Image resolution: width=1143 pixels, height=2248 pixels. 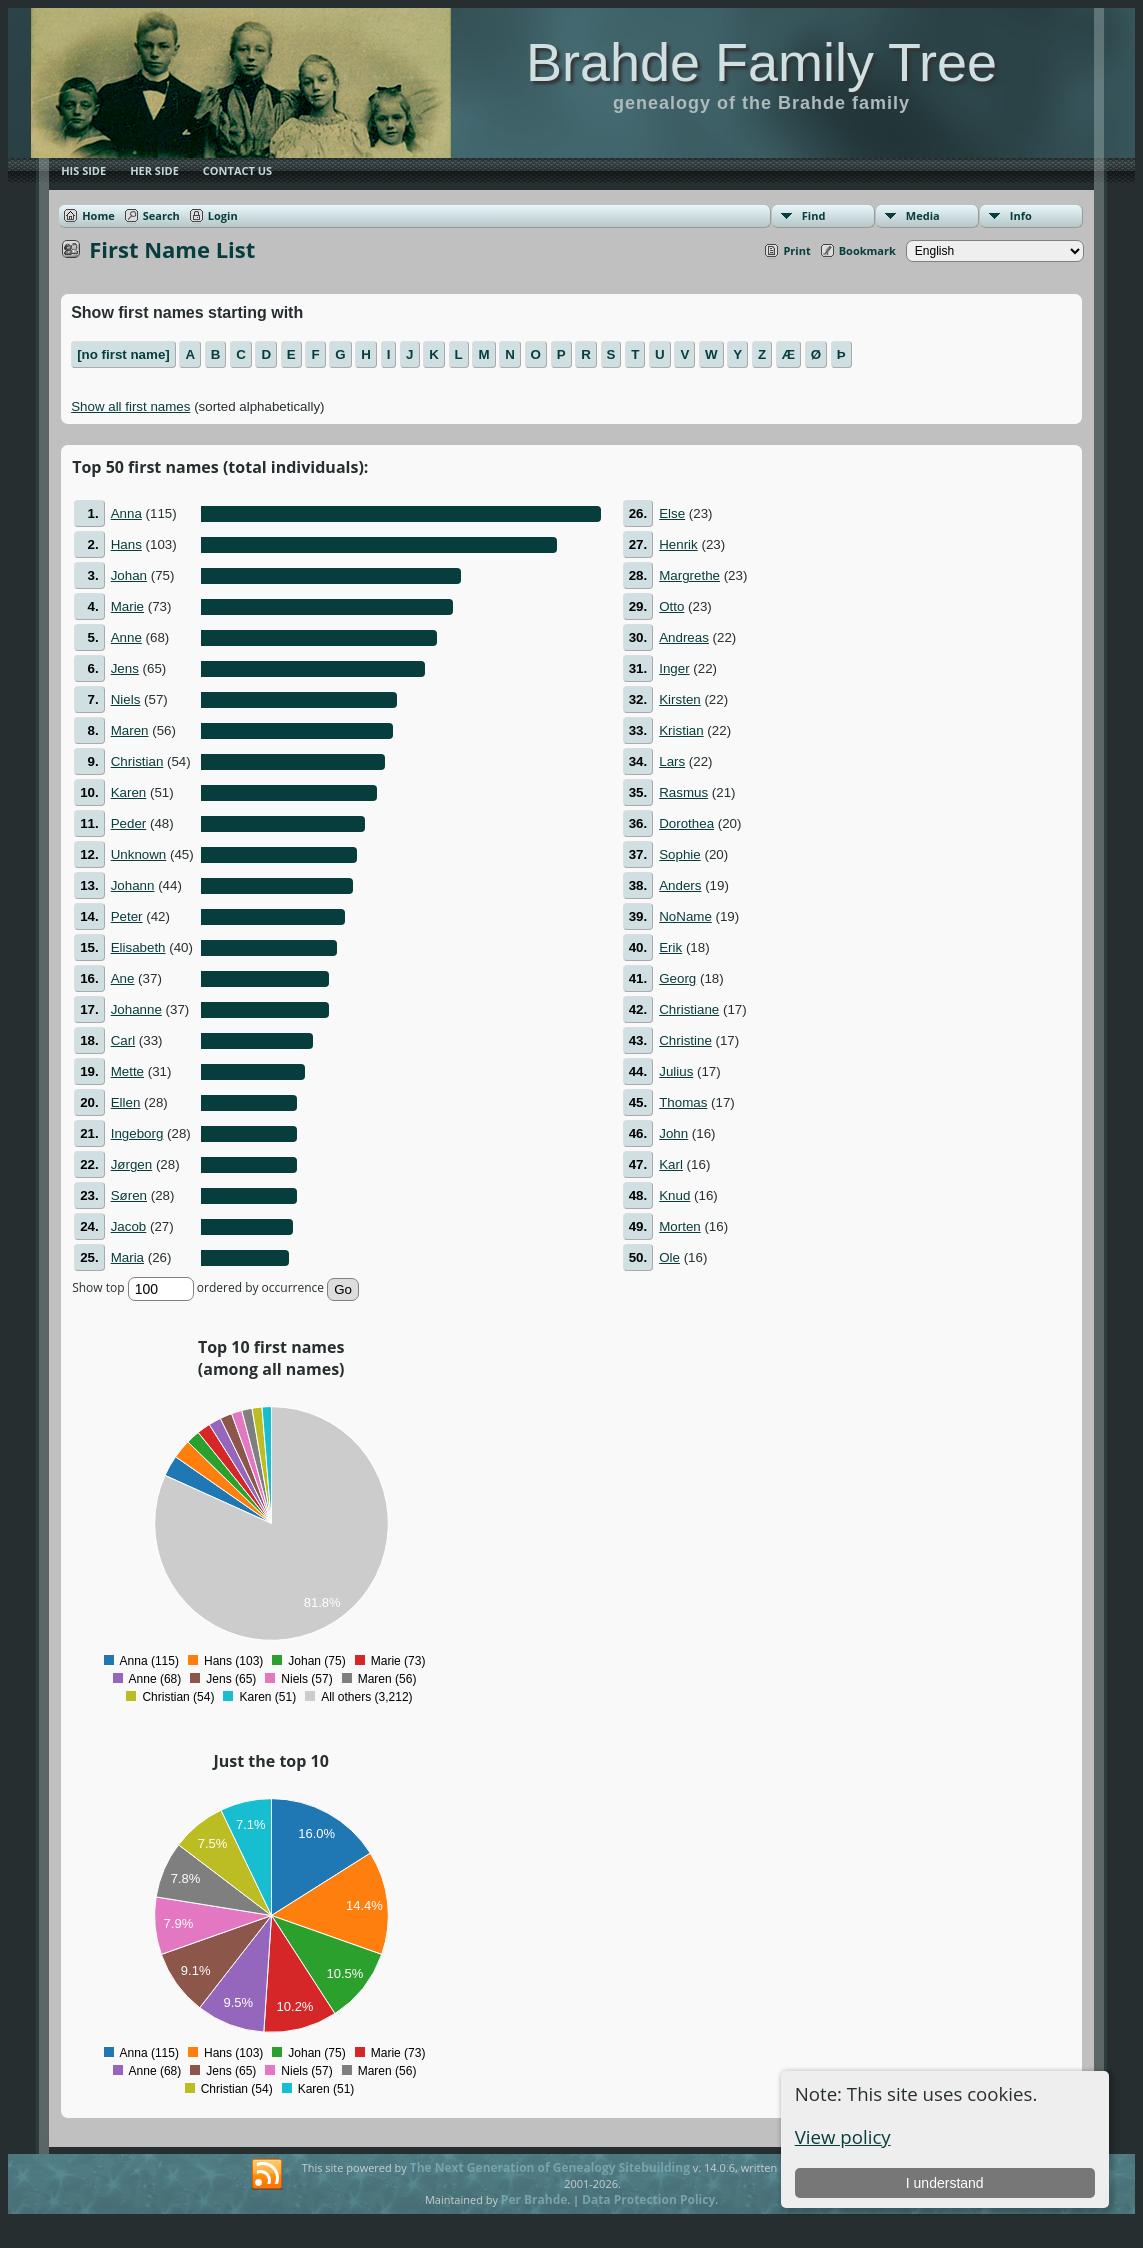 What do you see at coordinates (674, 668) in the screenshot?
I see `Inger` at bounding box center [674, 668].